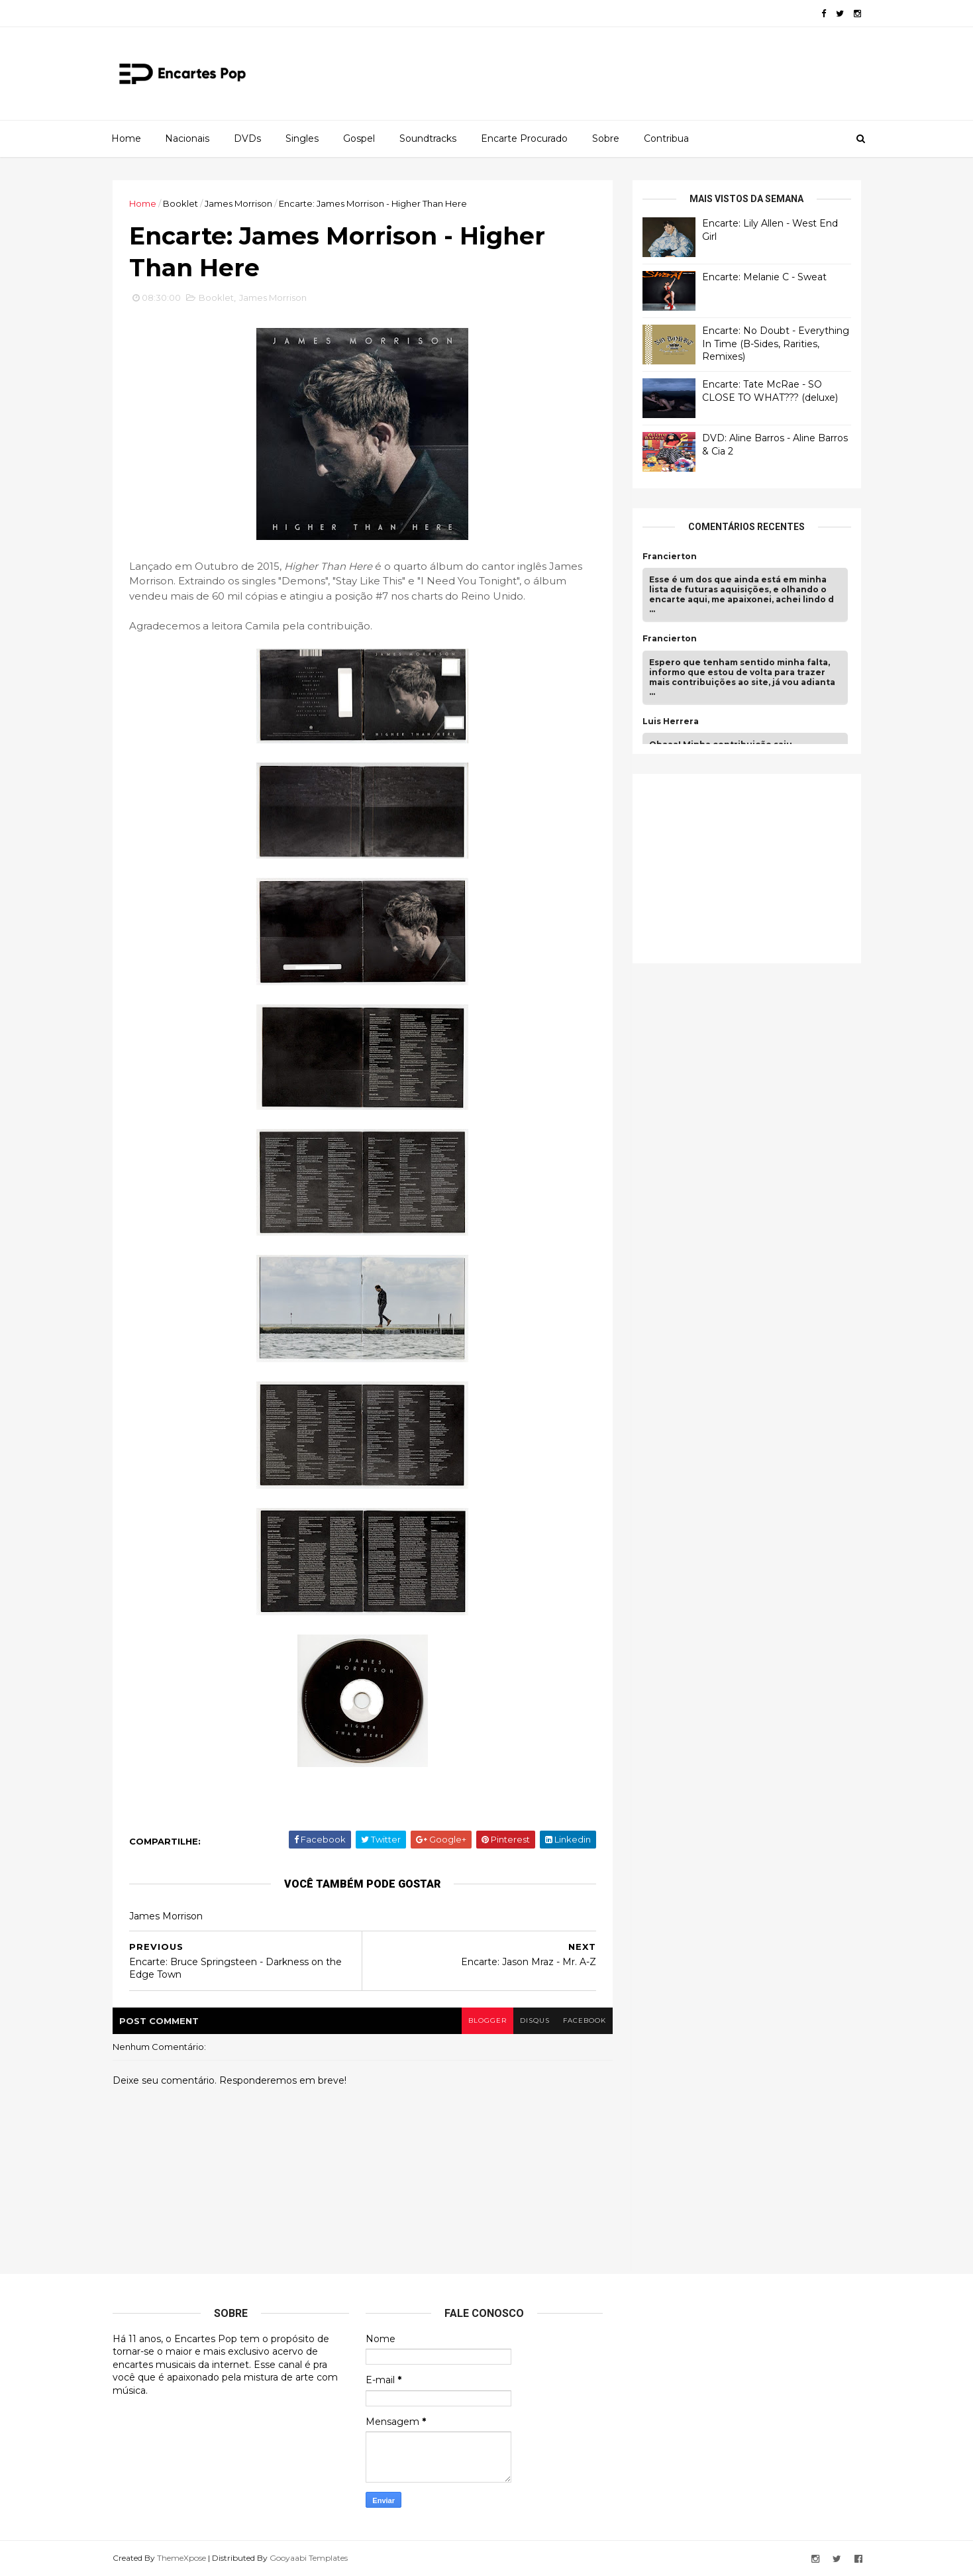 The width and height of the screenshot is (973, 2576). Describe the element at coordinates (605, 138) in the screenshot. I see `Sobre` at that location.